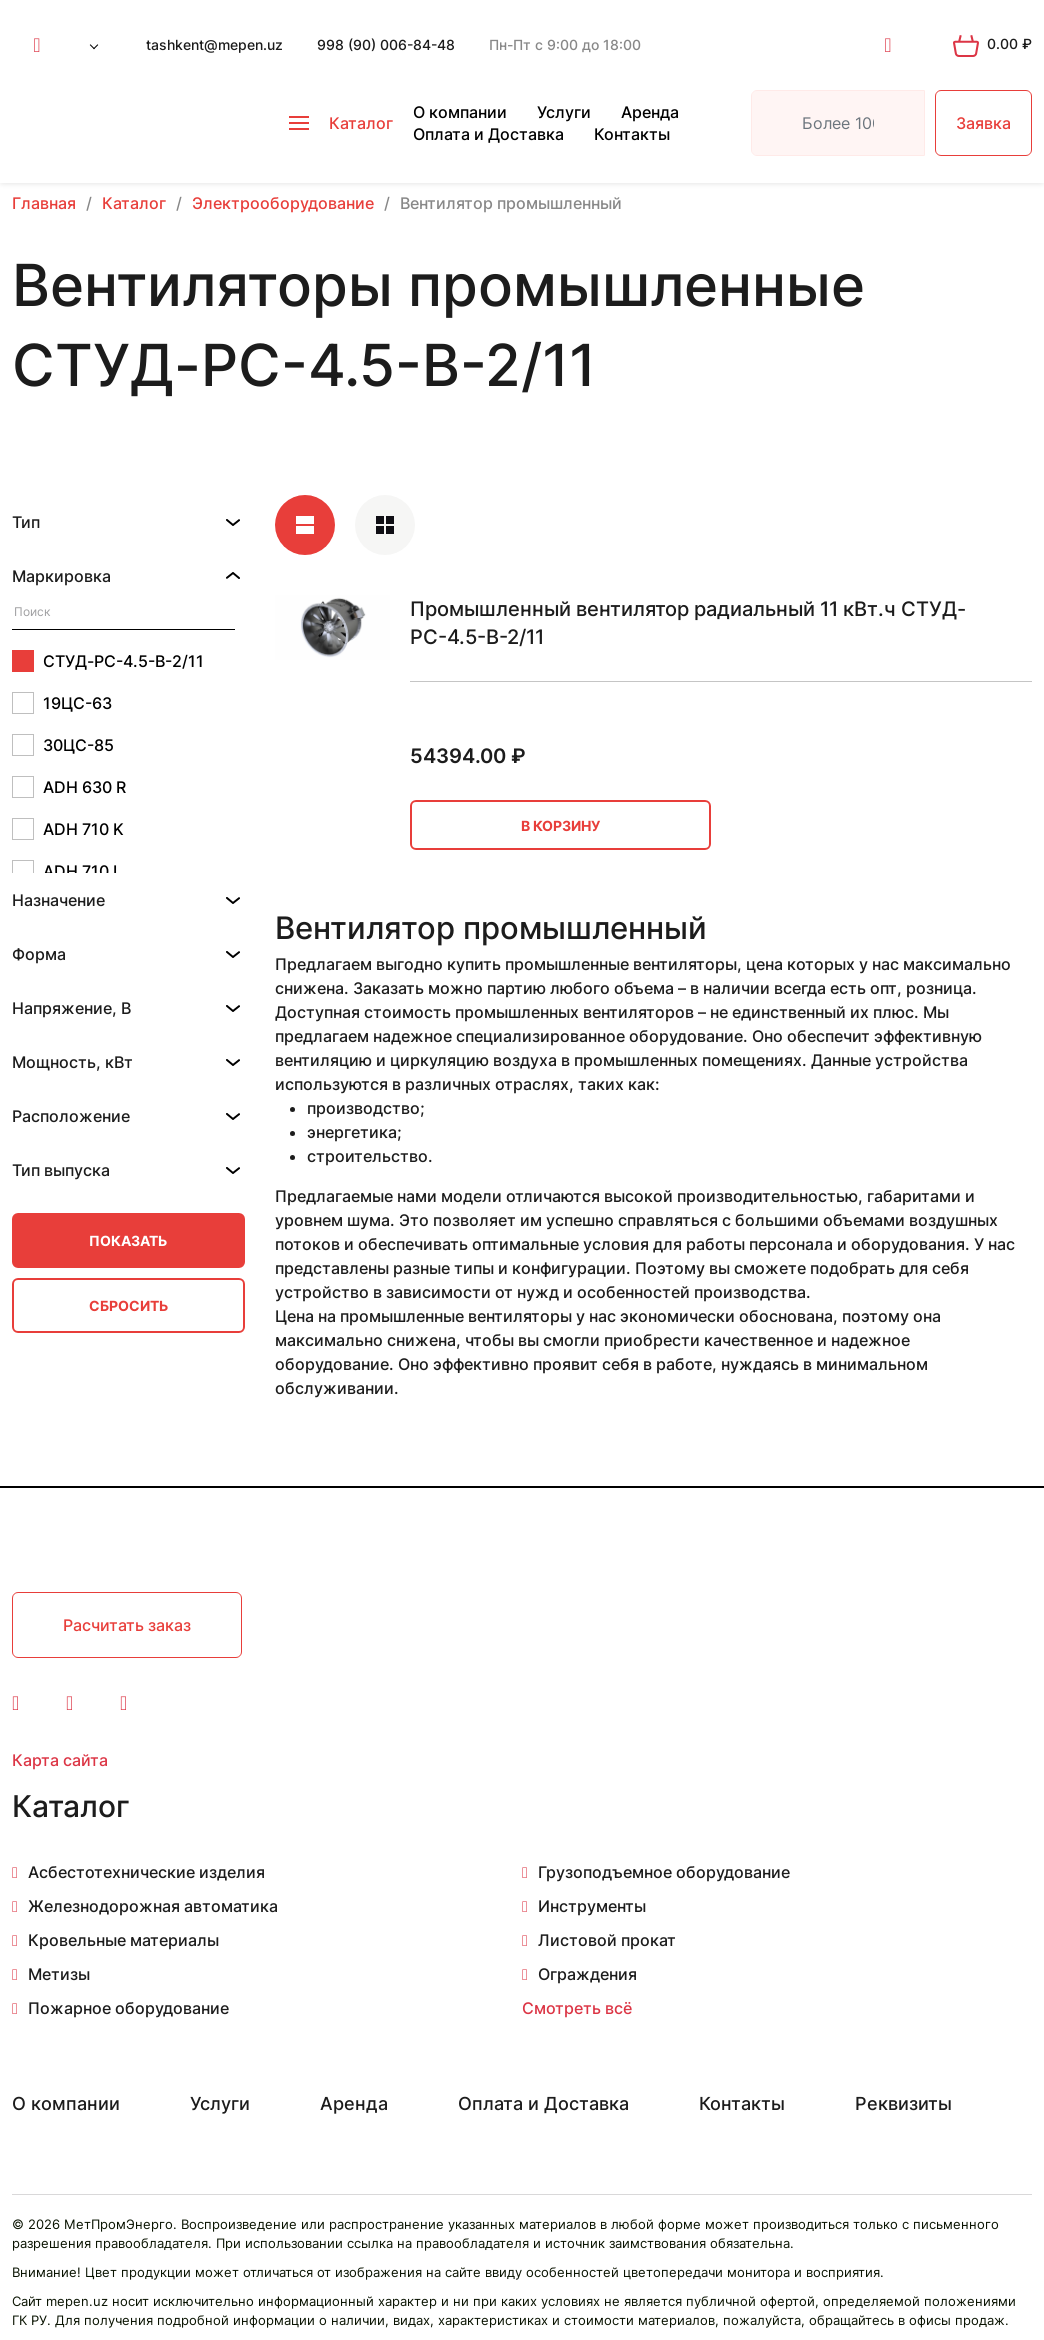 The image size is (1044, 2340). I want to click on 30ЦС-85, so click(63, 745).